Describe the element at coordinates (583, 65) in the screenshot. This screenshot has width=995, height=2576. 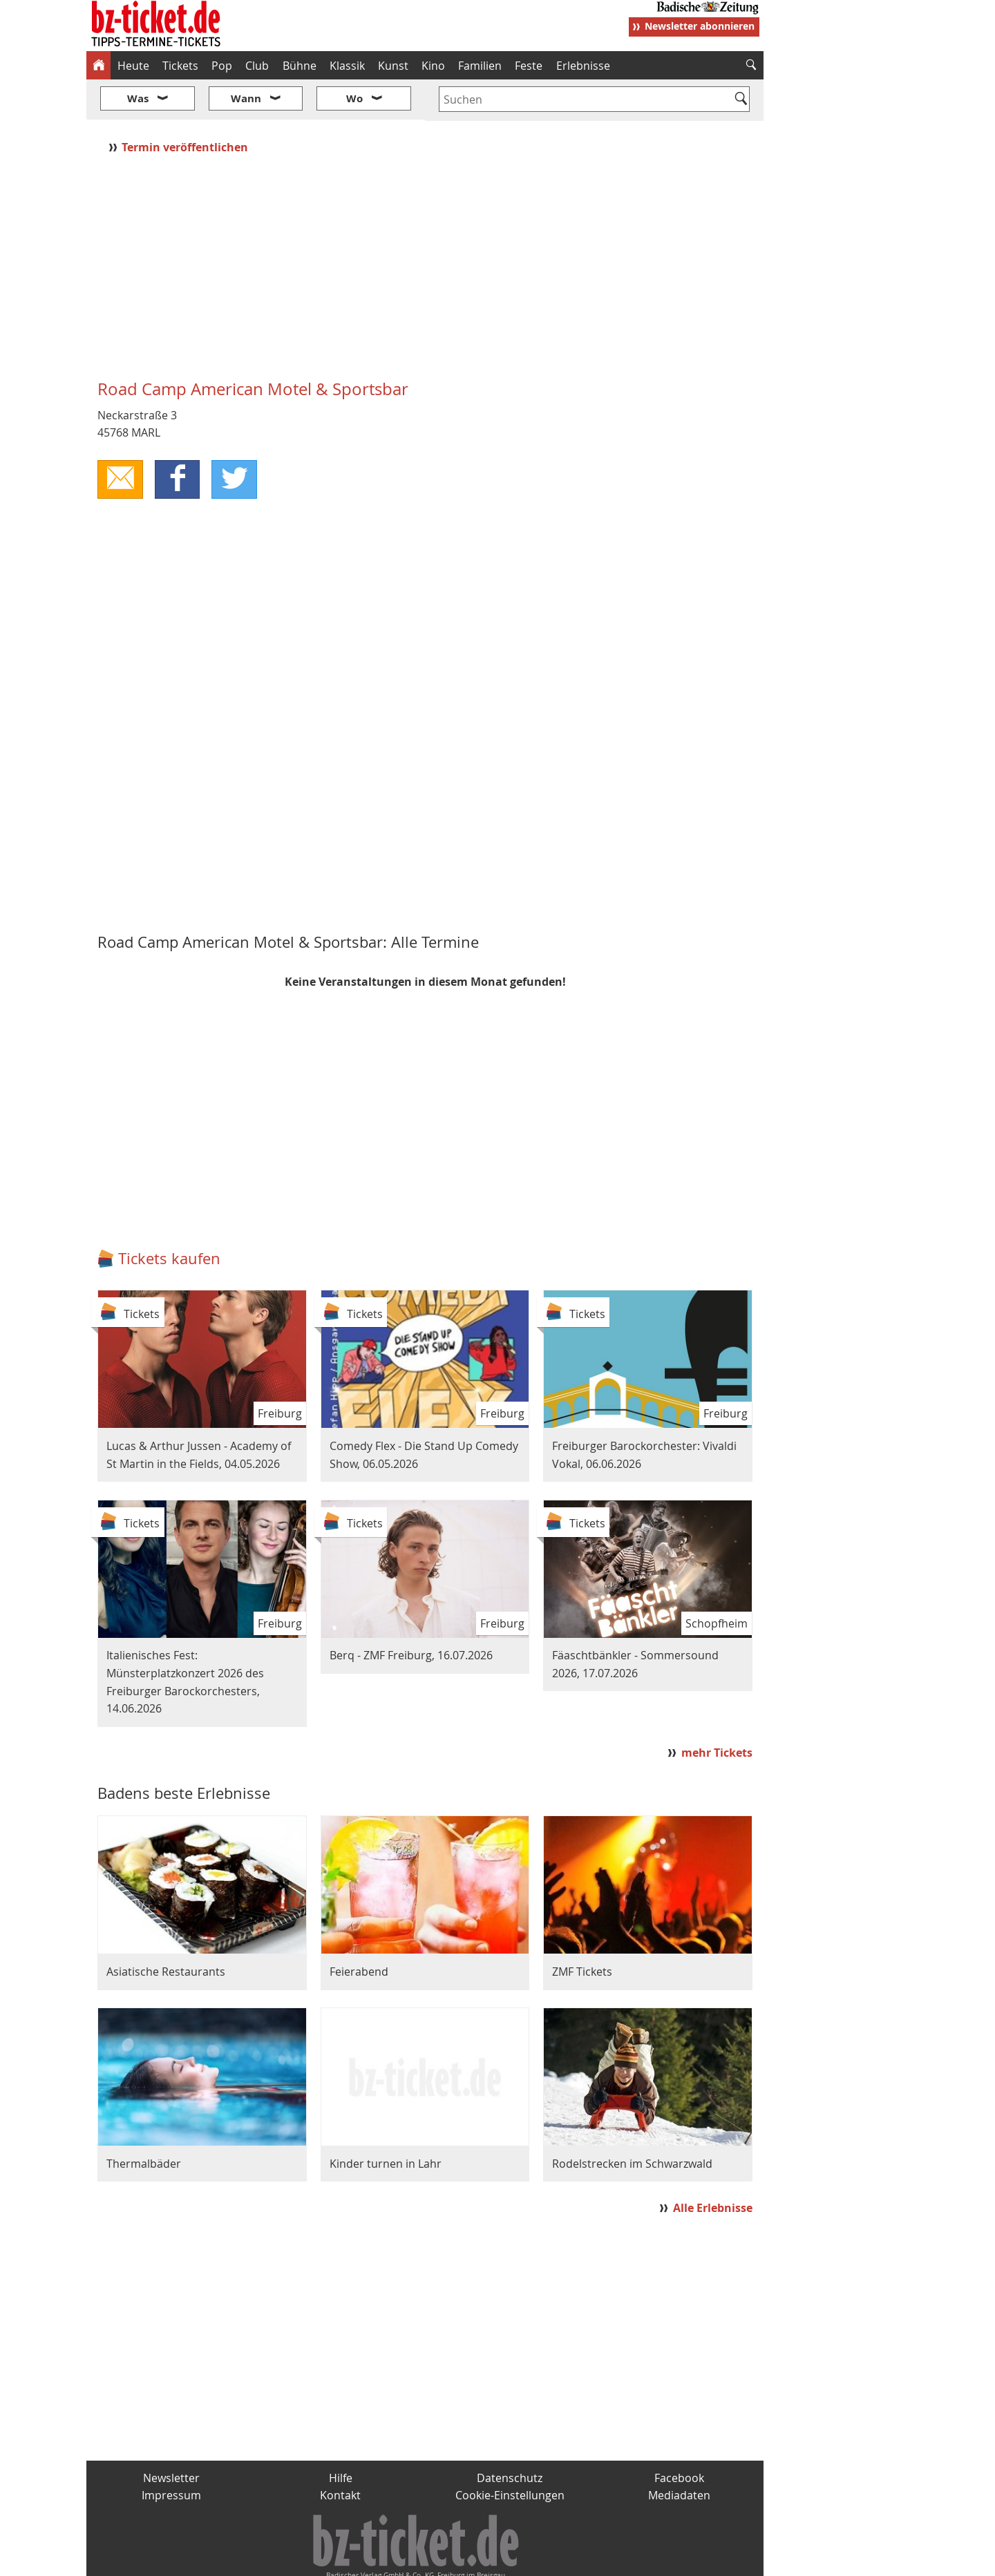
I see `Erlebnisse` at that location.